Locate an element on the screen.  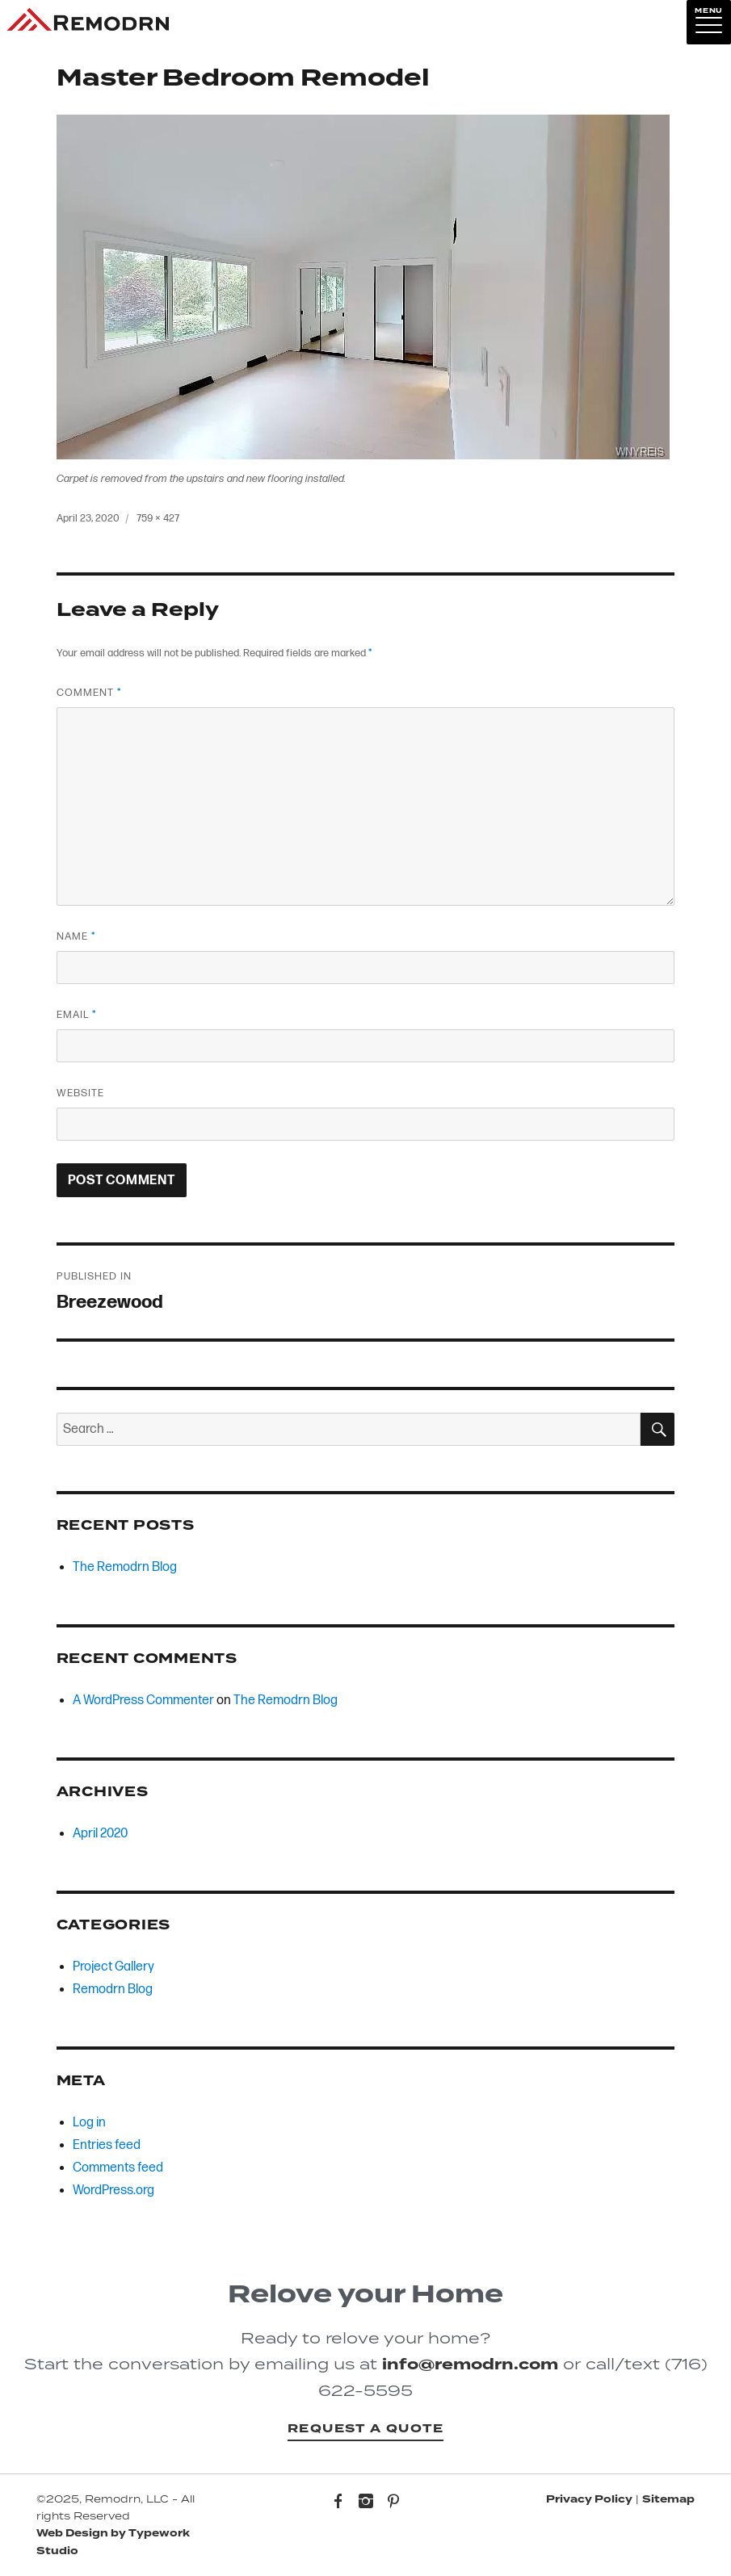
Pinterest is located at coordinates (393, 2503).